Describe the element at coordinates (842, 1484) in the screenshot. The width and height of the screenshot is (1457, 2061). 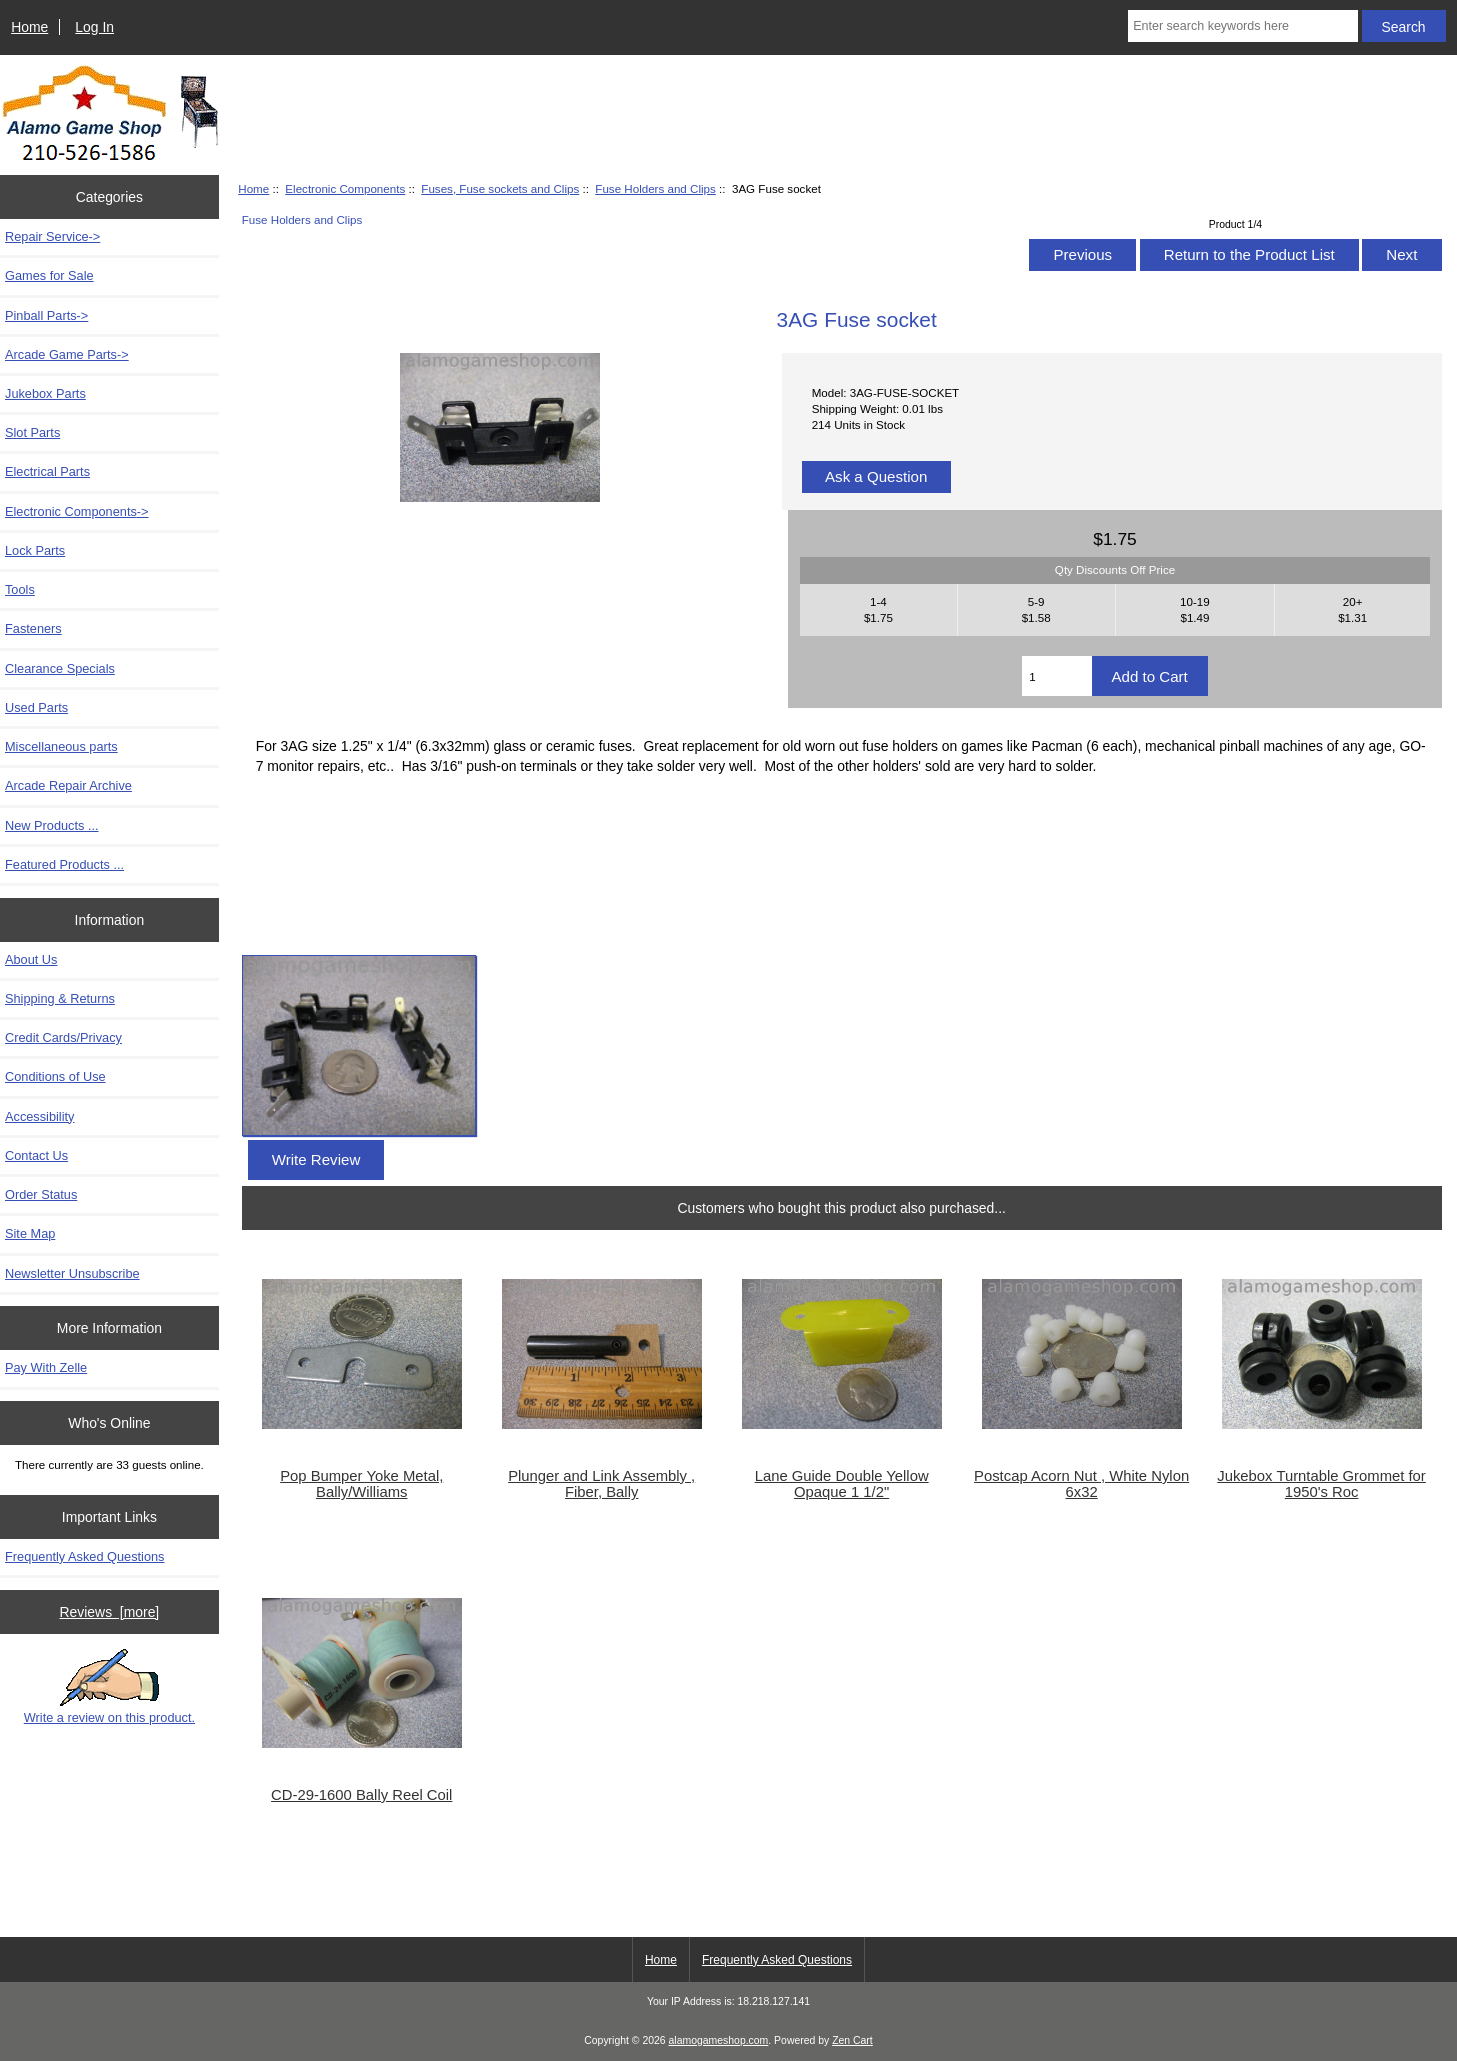
I see `Lane Guide Double Yellow Opaque 1 1/2"` at that location.